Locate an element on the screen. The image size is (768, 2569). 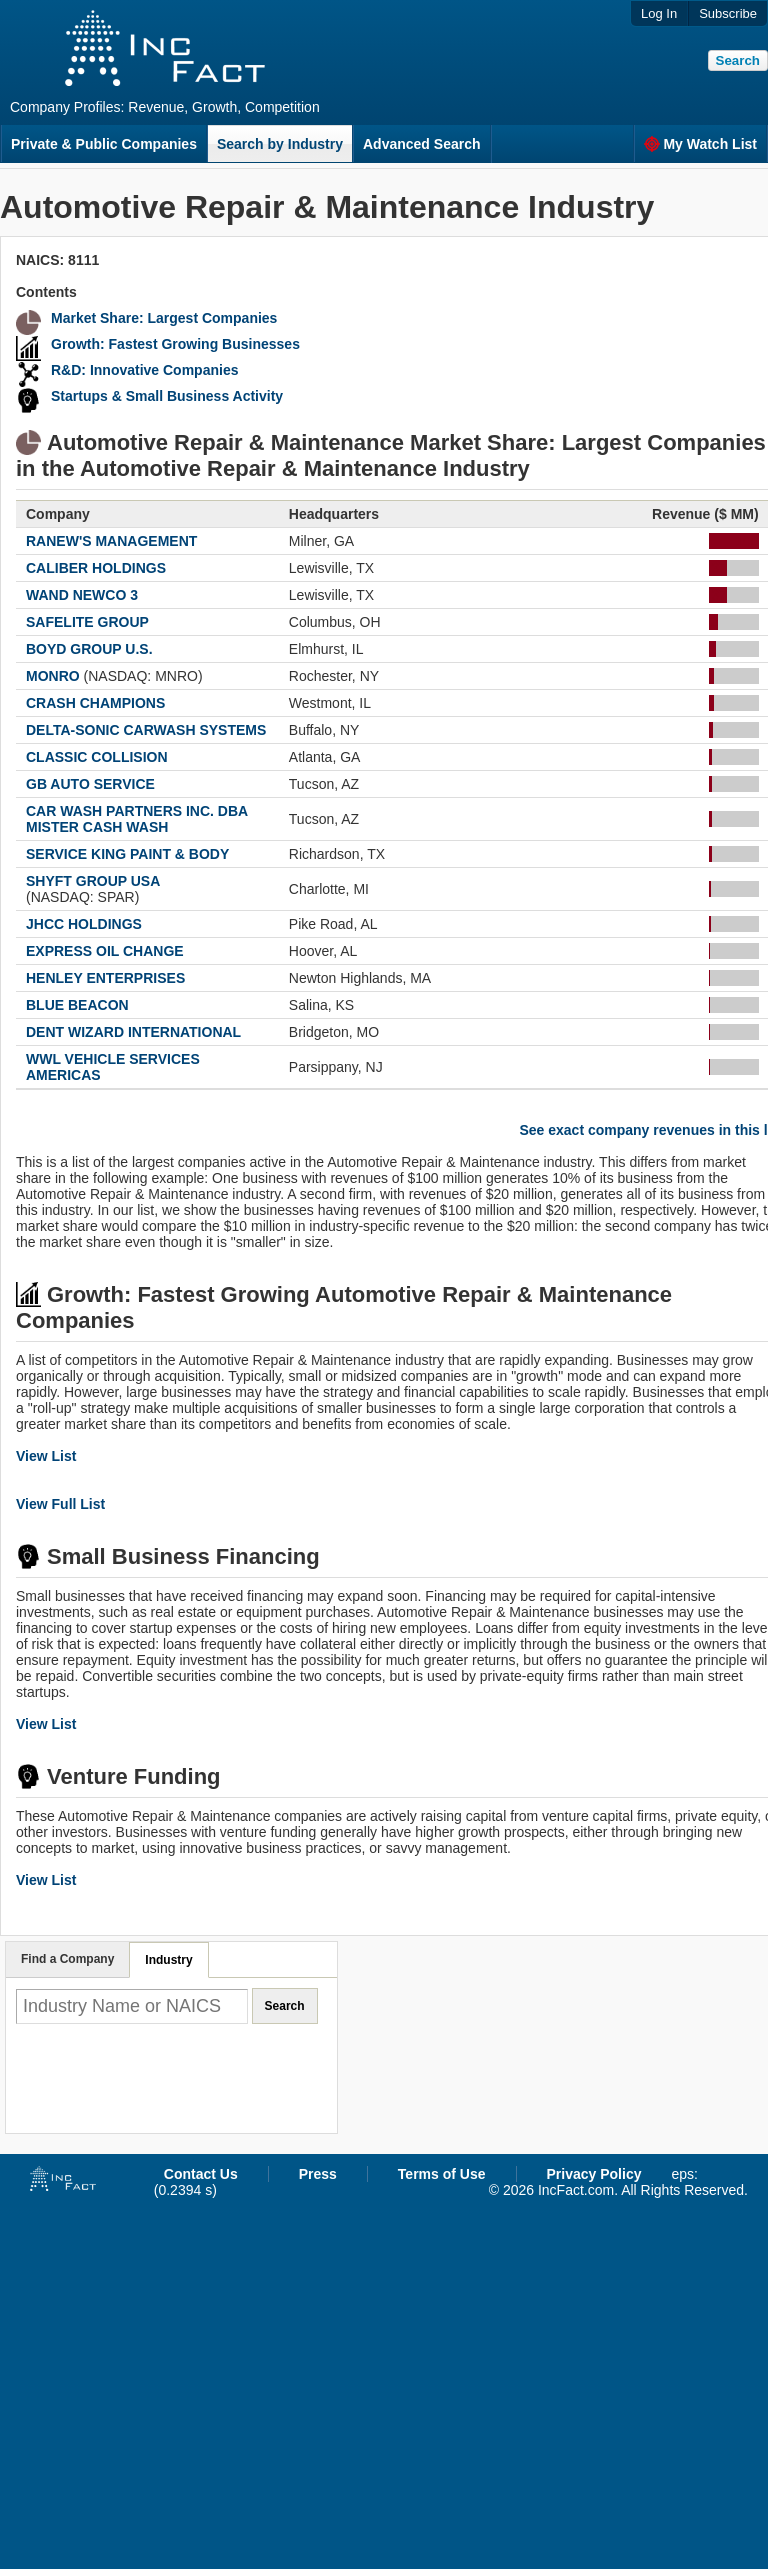
My Watch List is located at coordinates (700, 144).